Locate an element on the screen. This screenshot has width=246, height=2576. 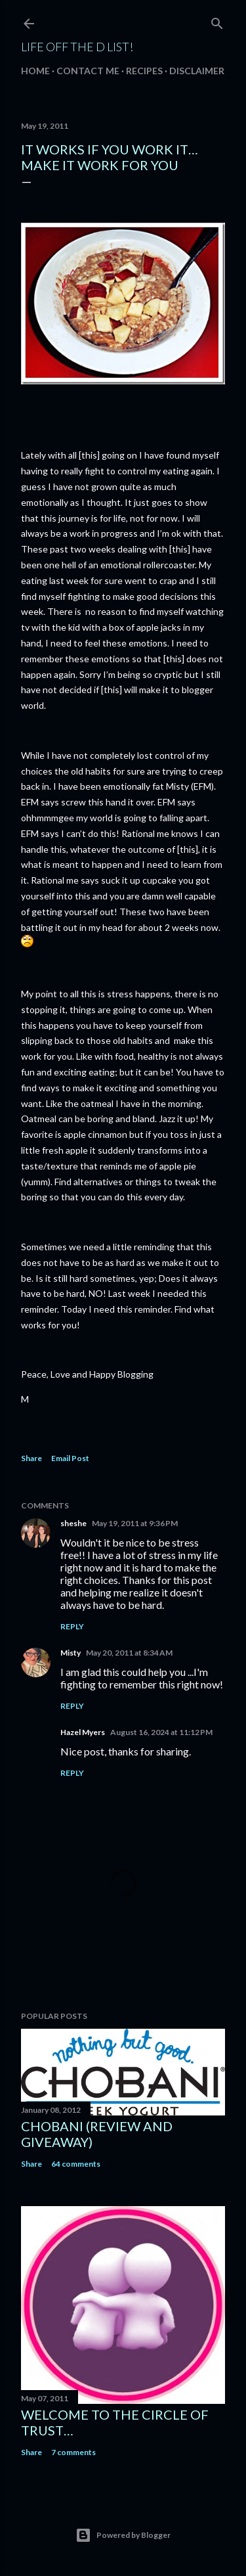
Reply is located at coordinates (72, 1626).